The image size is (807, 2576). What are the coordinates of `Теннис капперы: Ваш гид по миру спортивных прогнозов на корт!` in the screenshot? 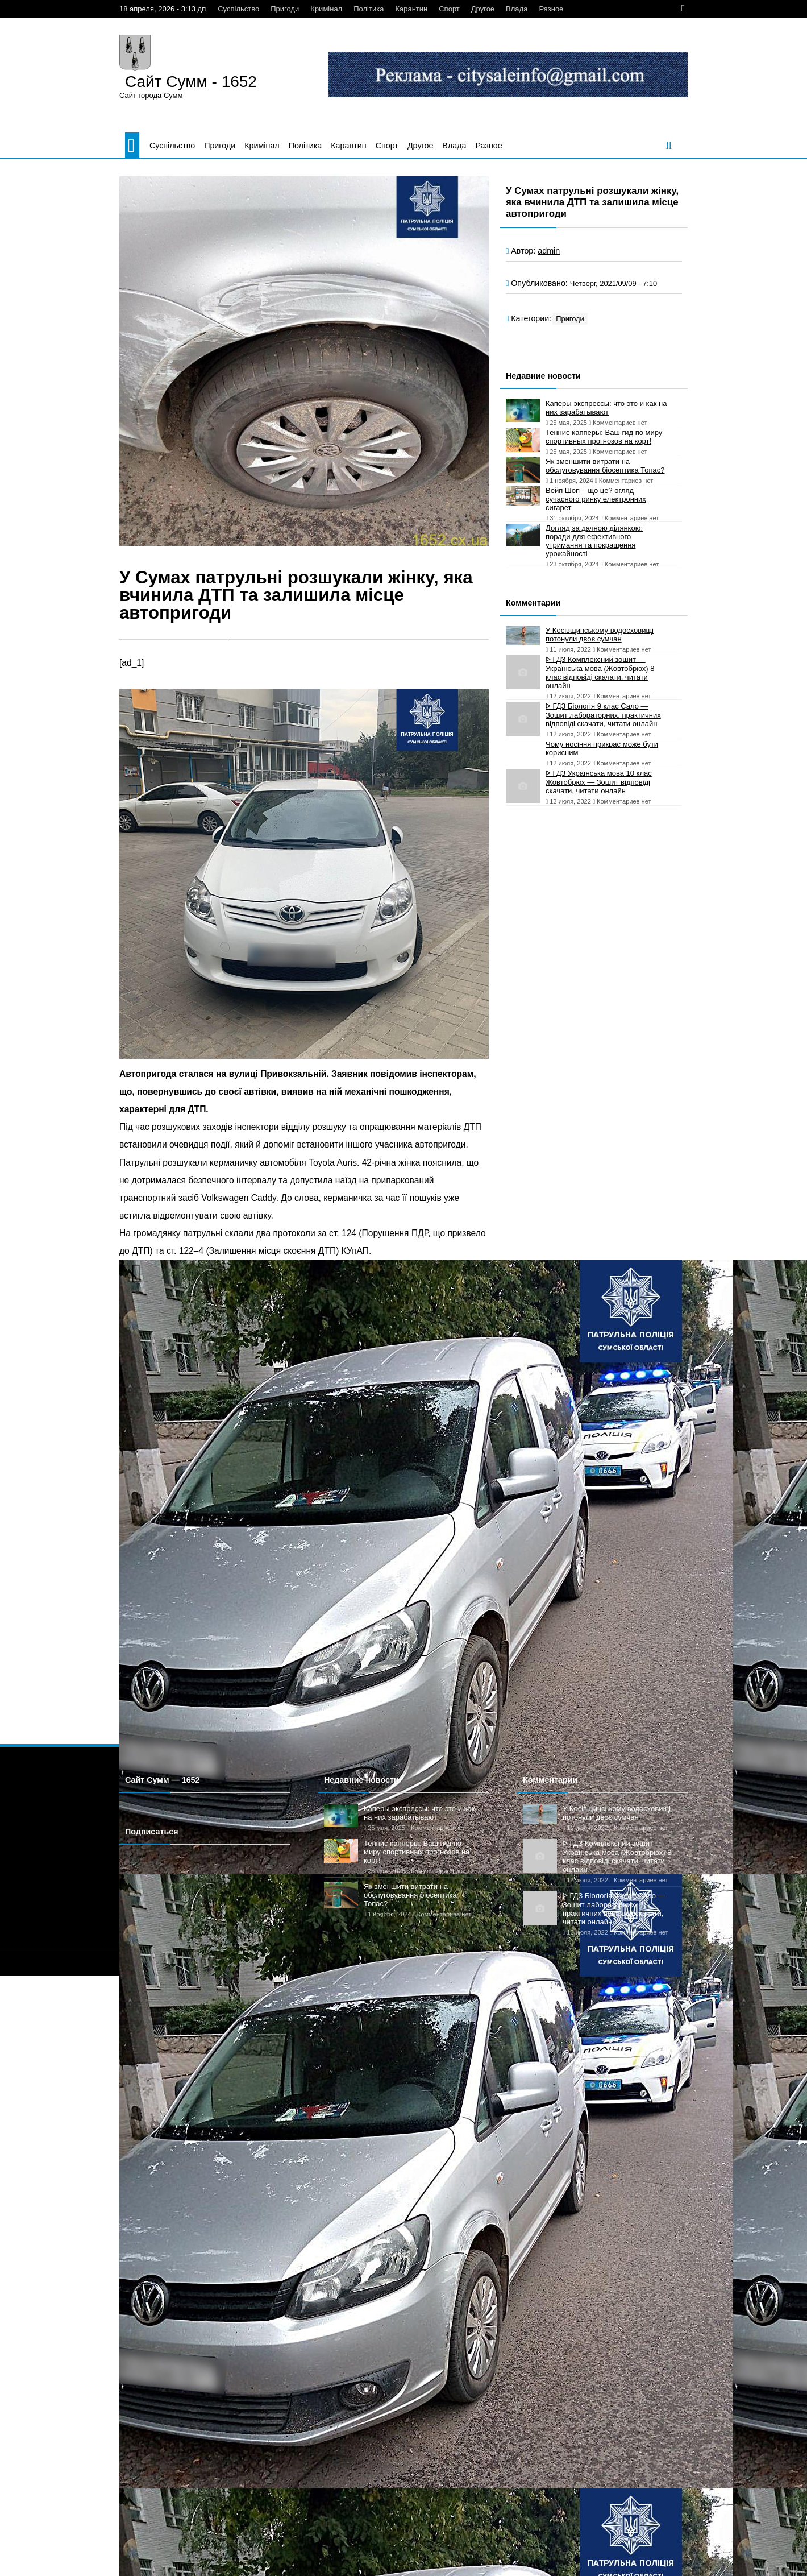 It's located at (604, 436).